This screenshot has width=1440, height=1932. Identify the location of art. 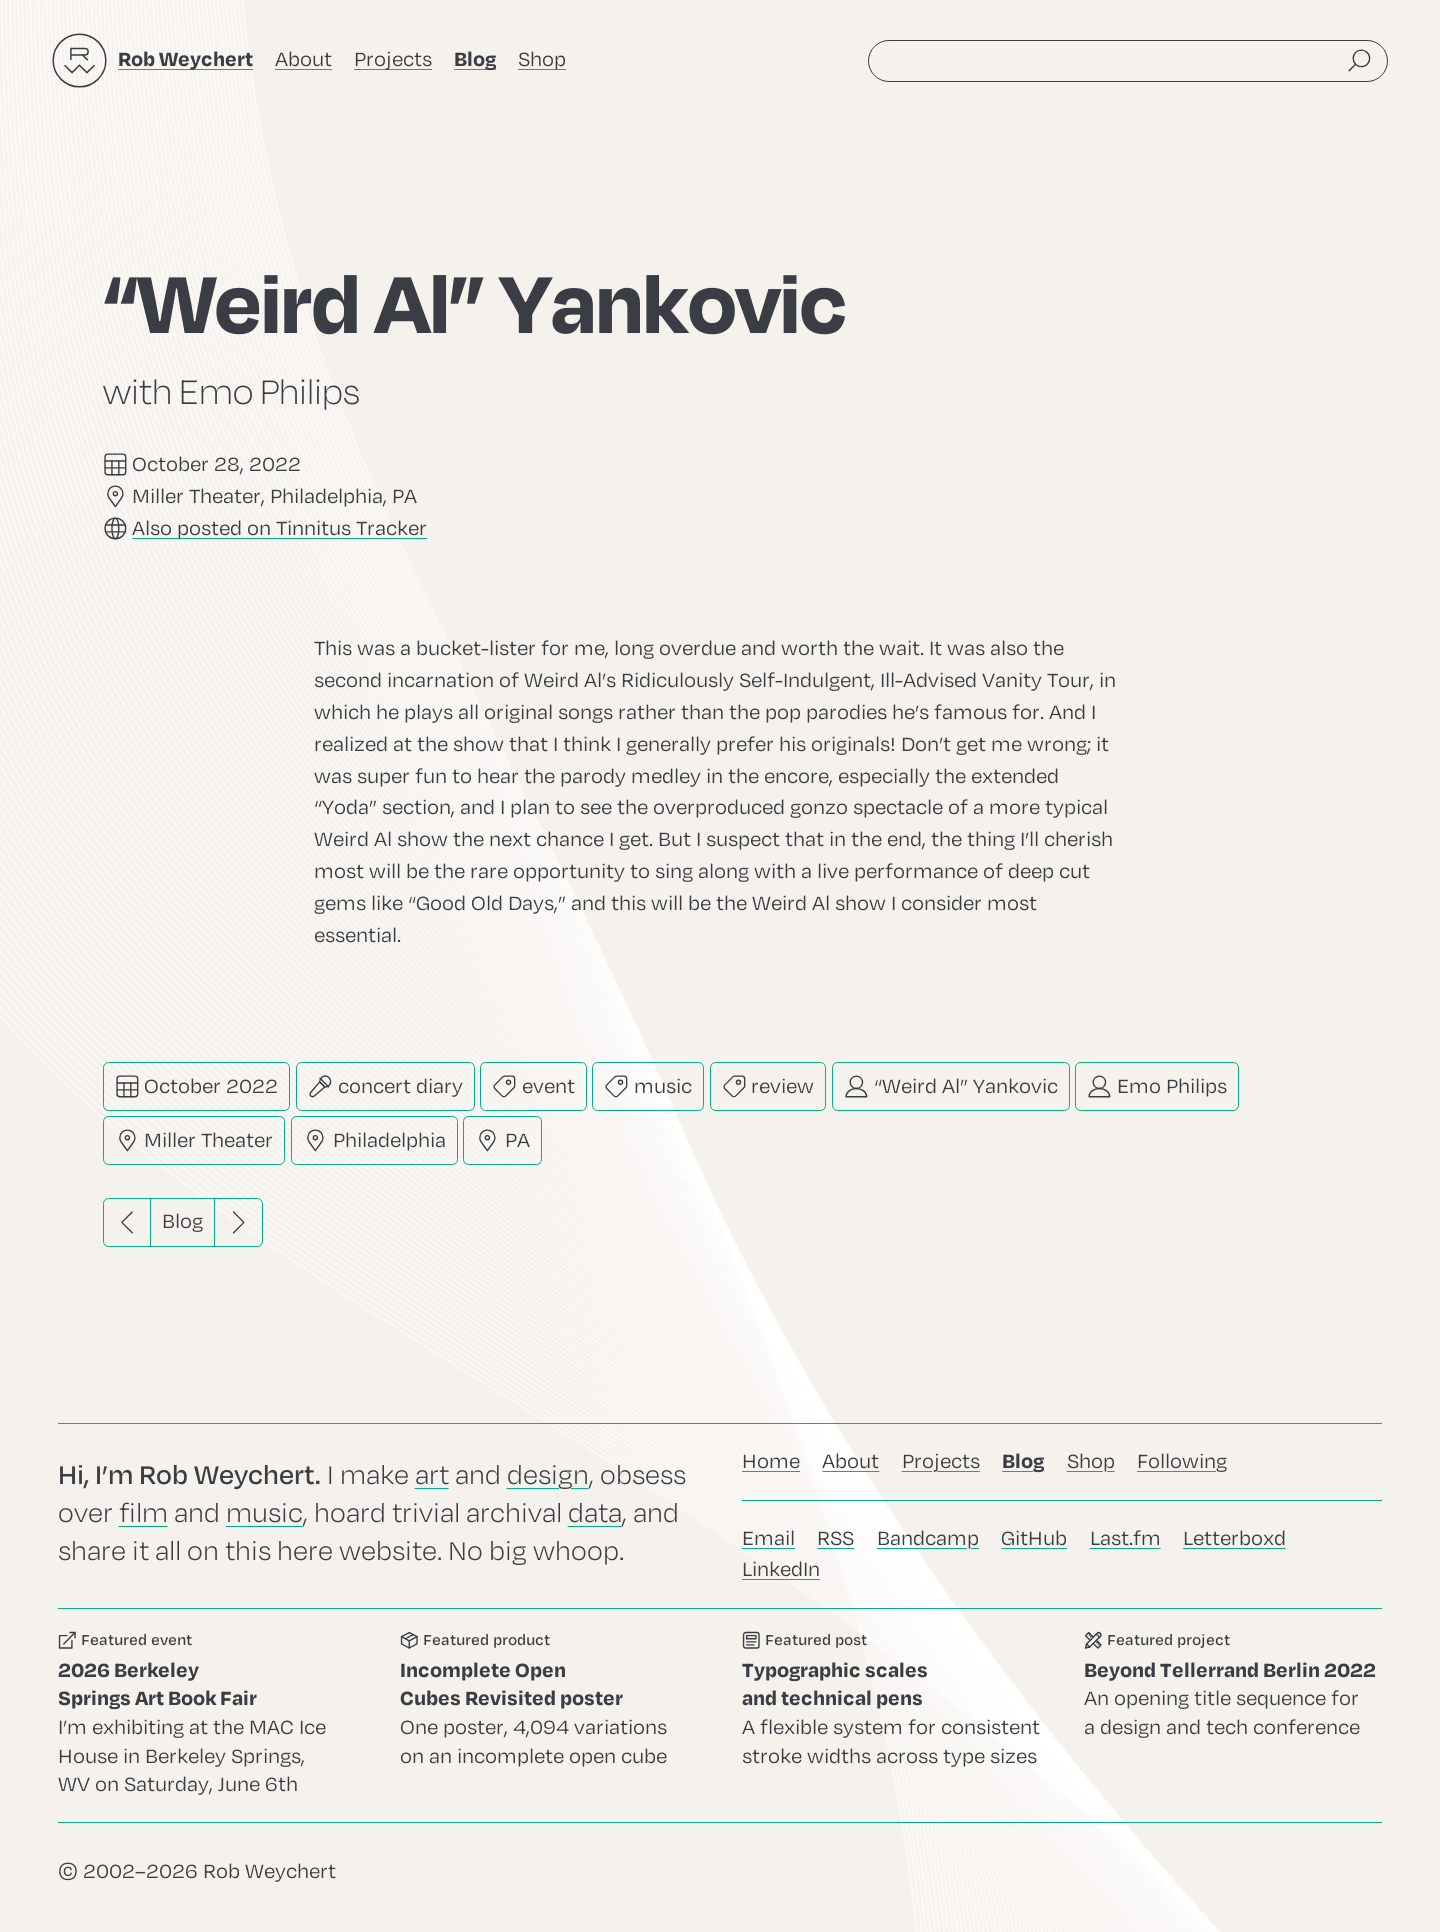
(432, 1475).